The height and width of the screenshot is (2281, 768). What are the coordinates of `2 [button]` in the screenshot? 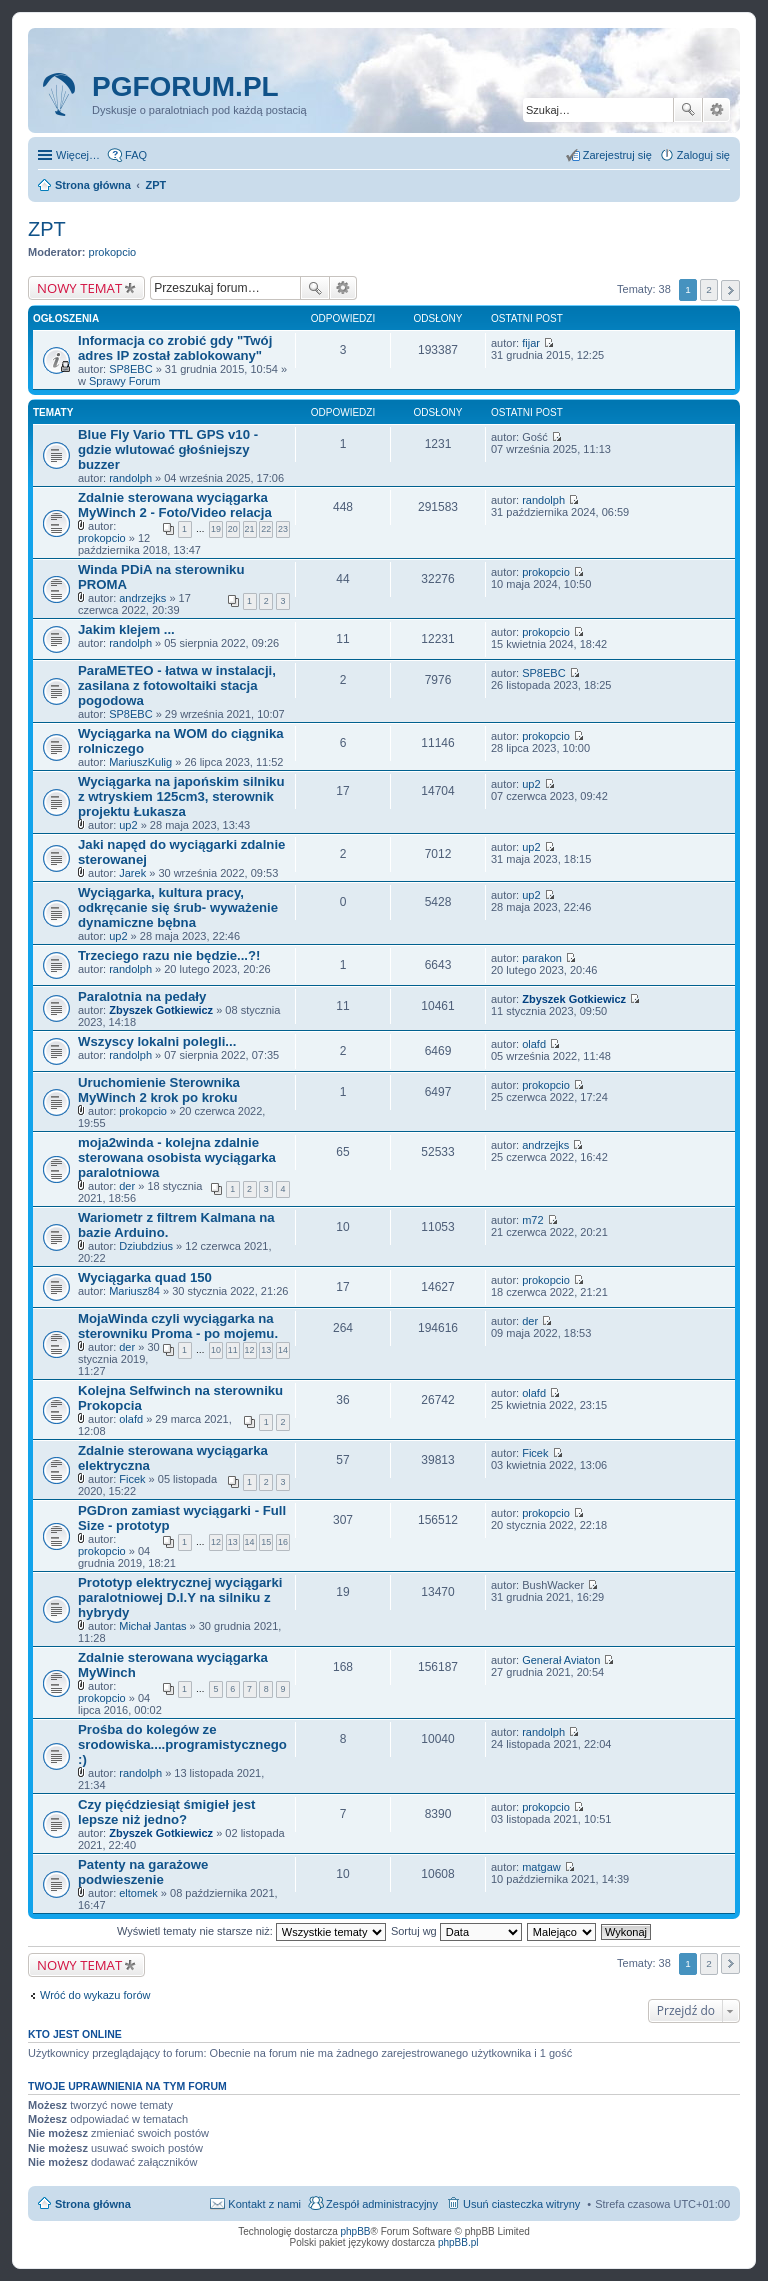 It's located at (709, 289).